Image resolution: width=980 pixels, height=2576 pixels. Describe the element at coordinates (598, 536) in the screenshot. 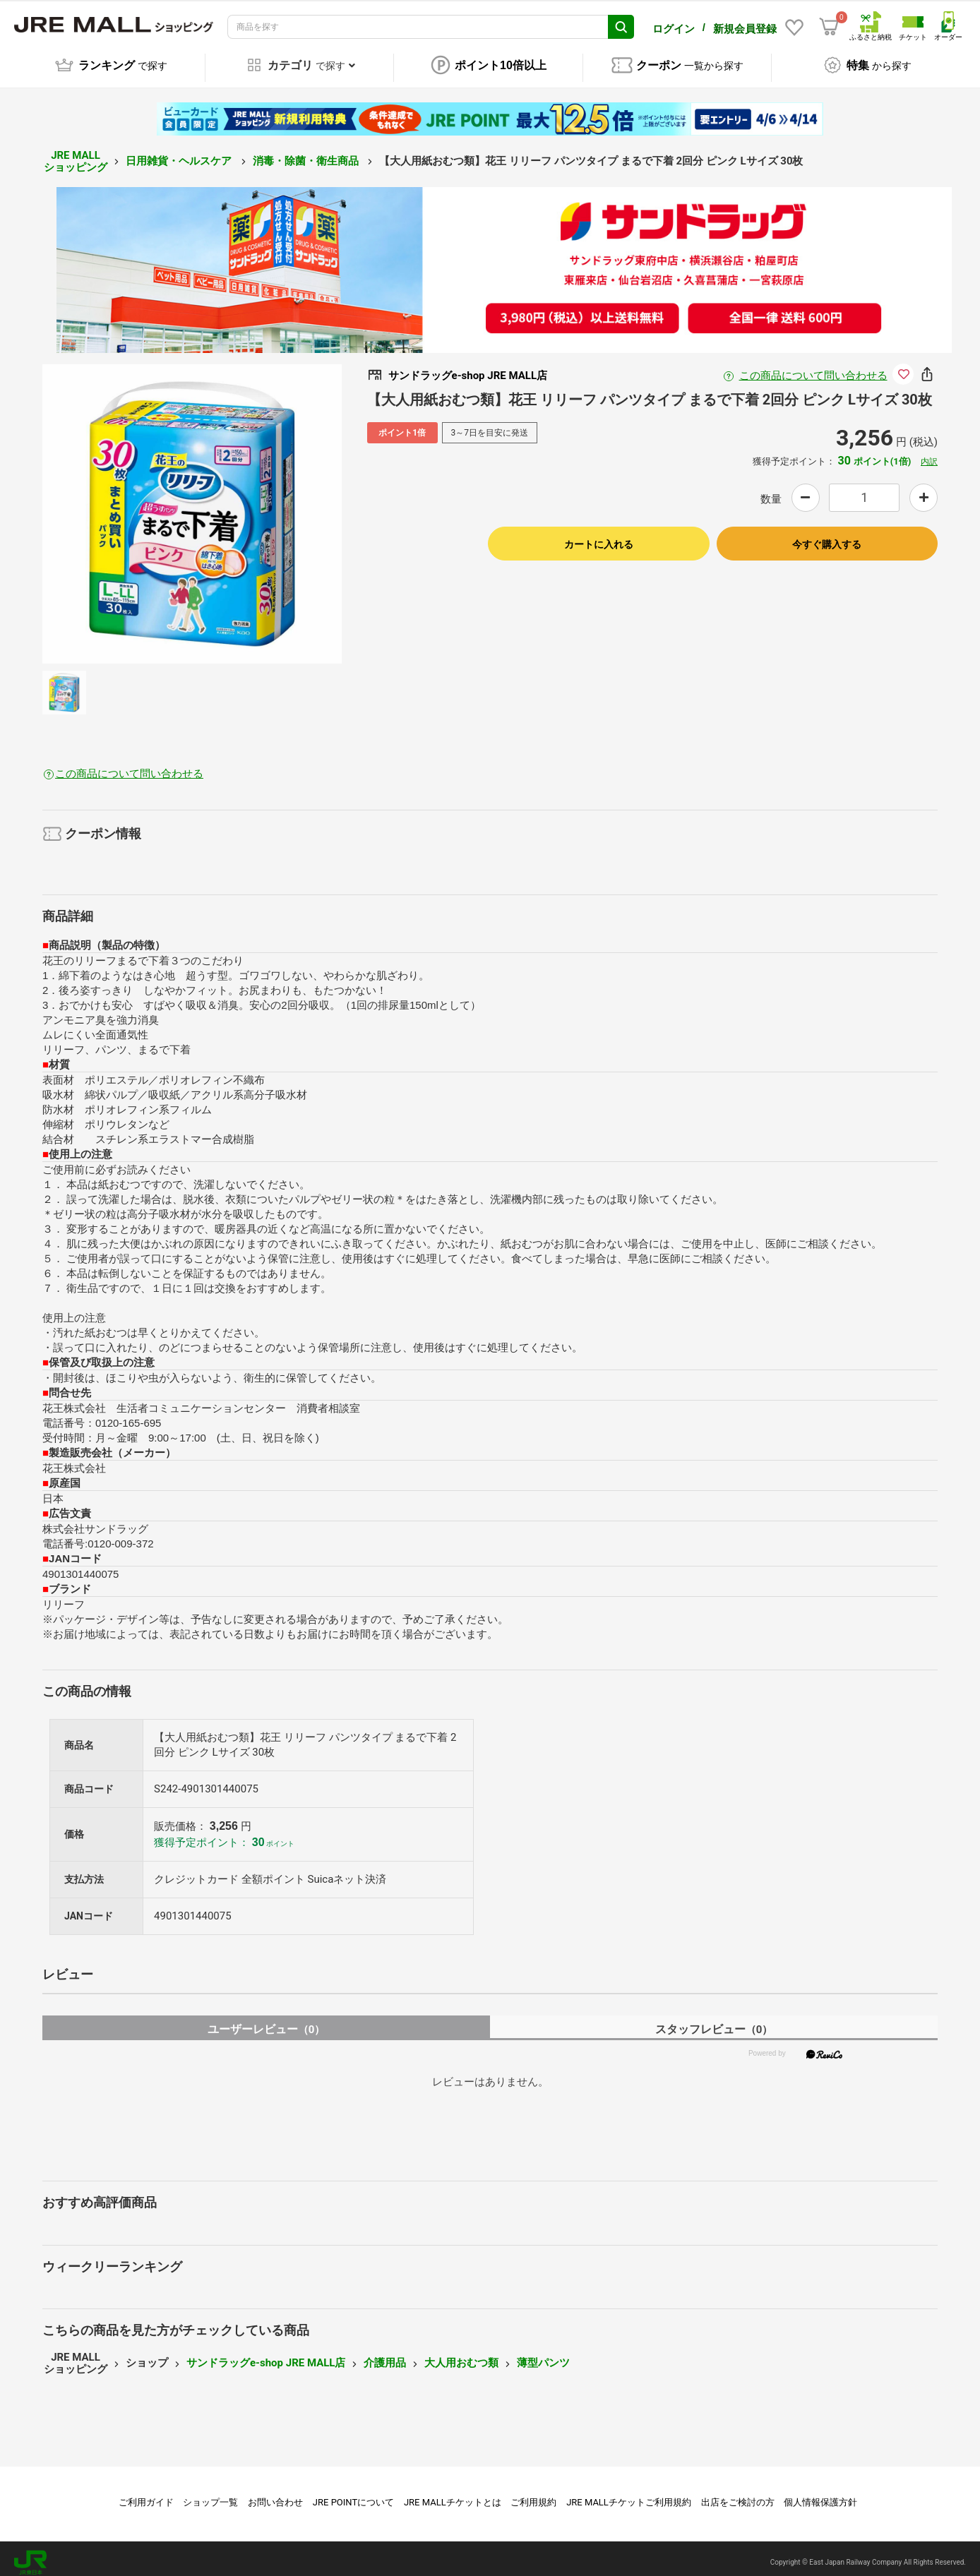

I see `カートに入れる` at that location.